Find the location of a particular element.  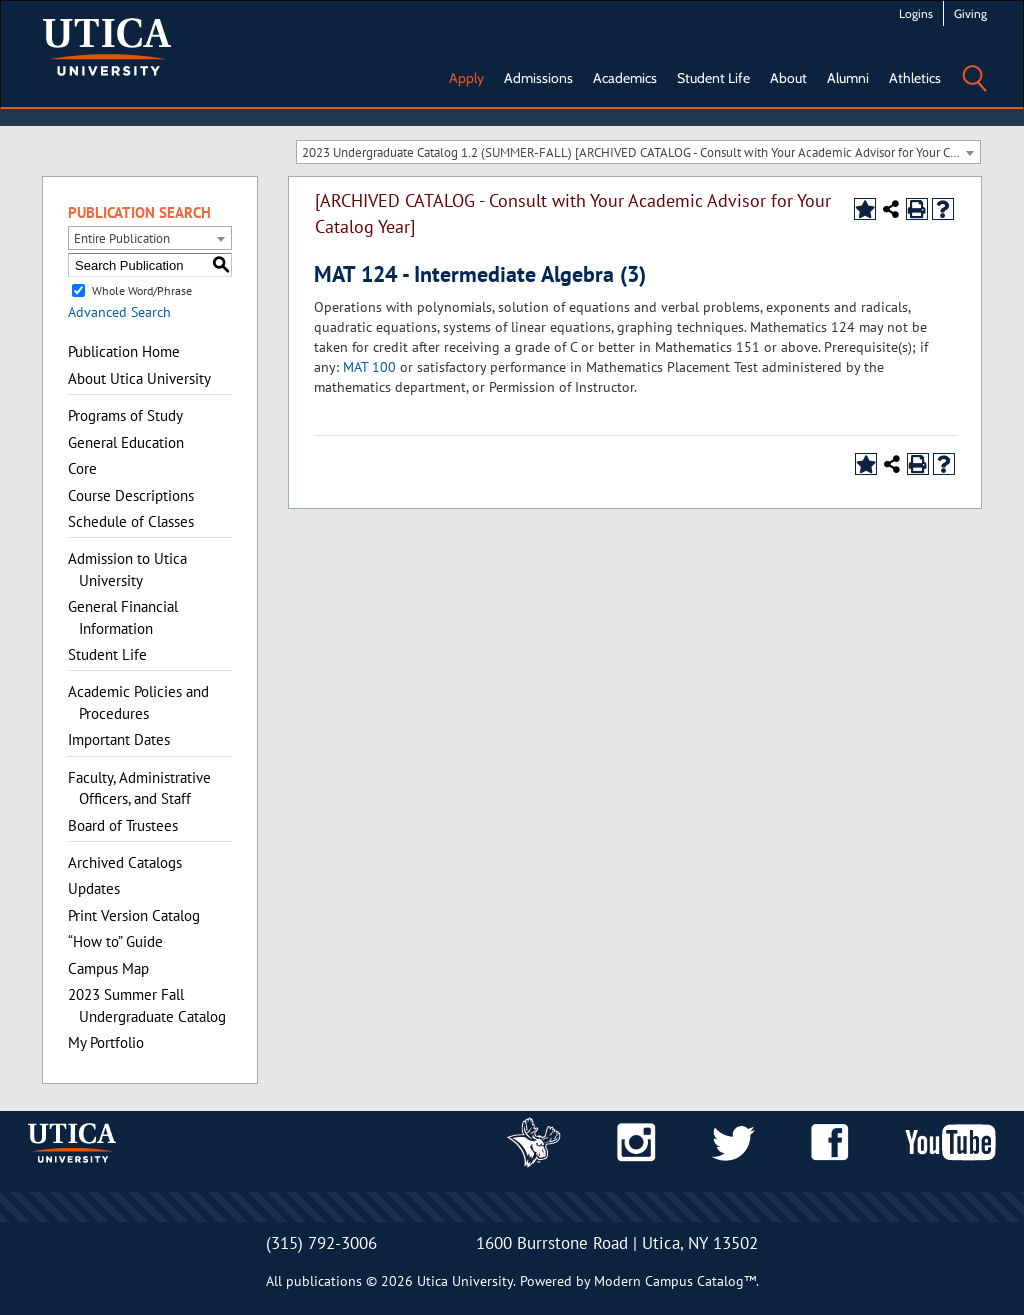

General Financial Information is located at coordinates (123, 617).